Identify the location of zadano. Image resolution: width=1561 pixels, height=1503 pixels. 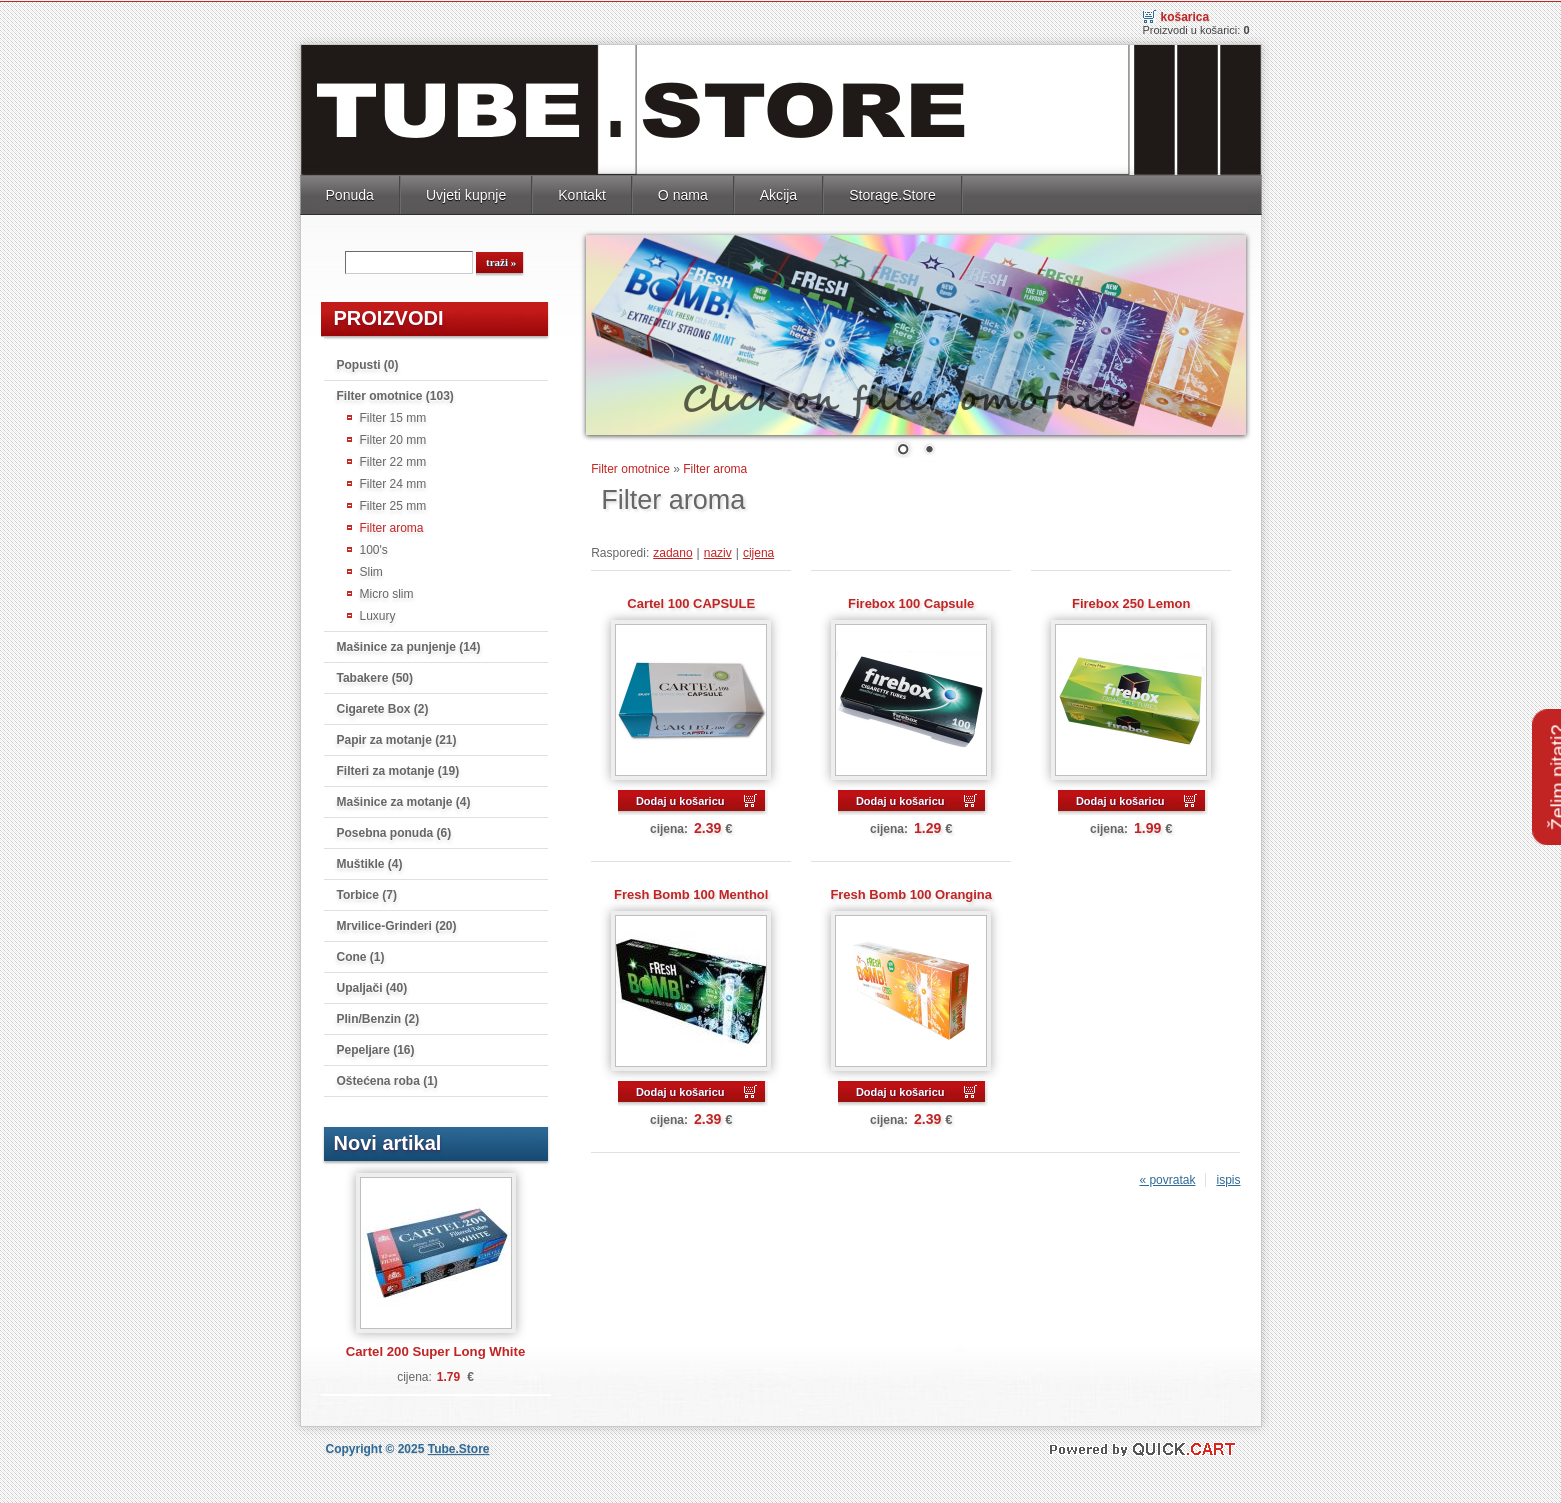
(672, 551).